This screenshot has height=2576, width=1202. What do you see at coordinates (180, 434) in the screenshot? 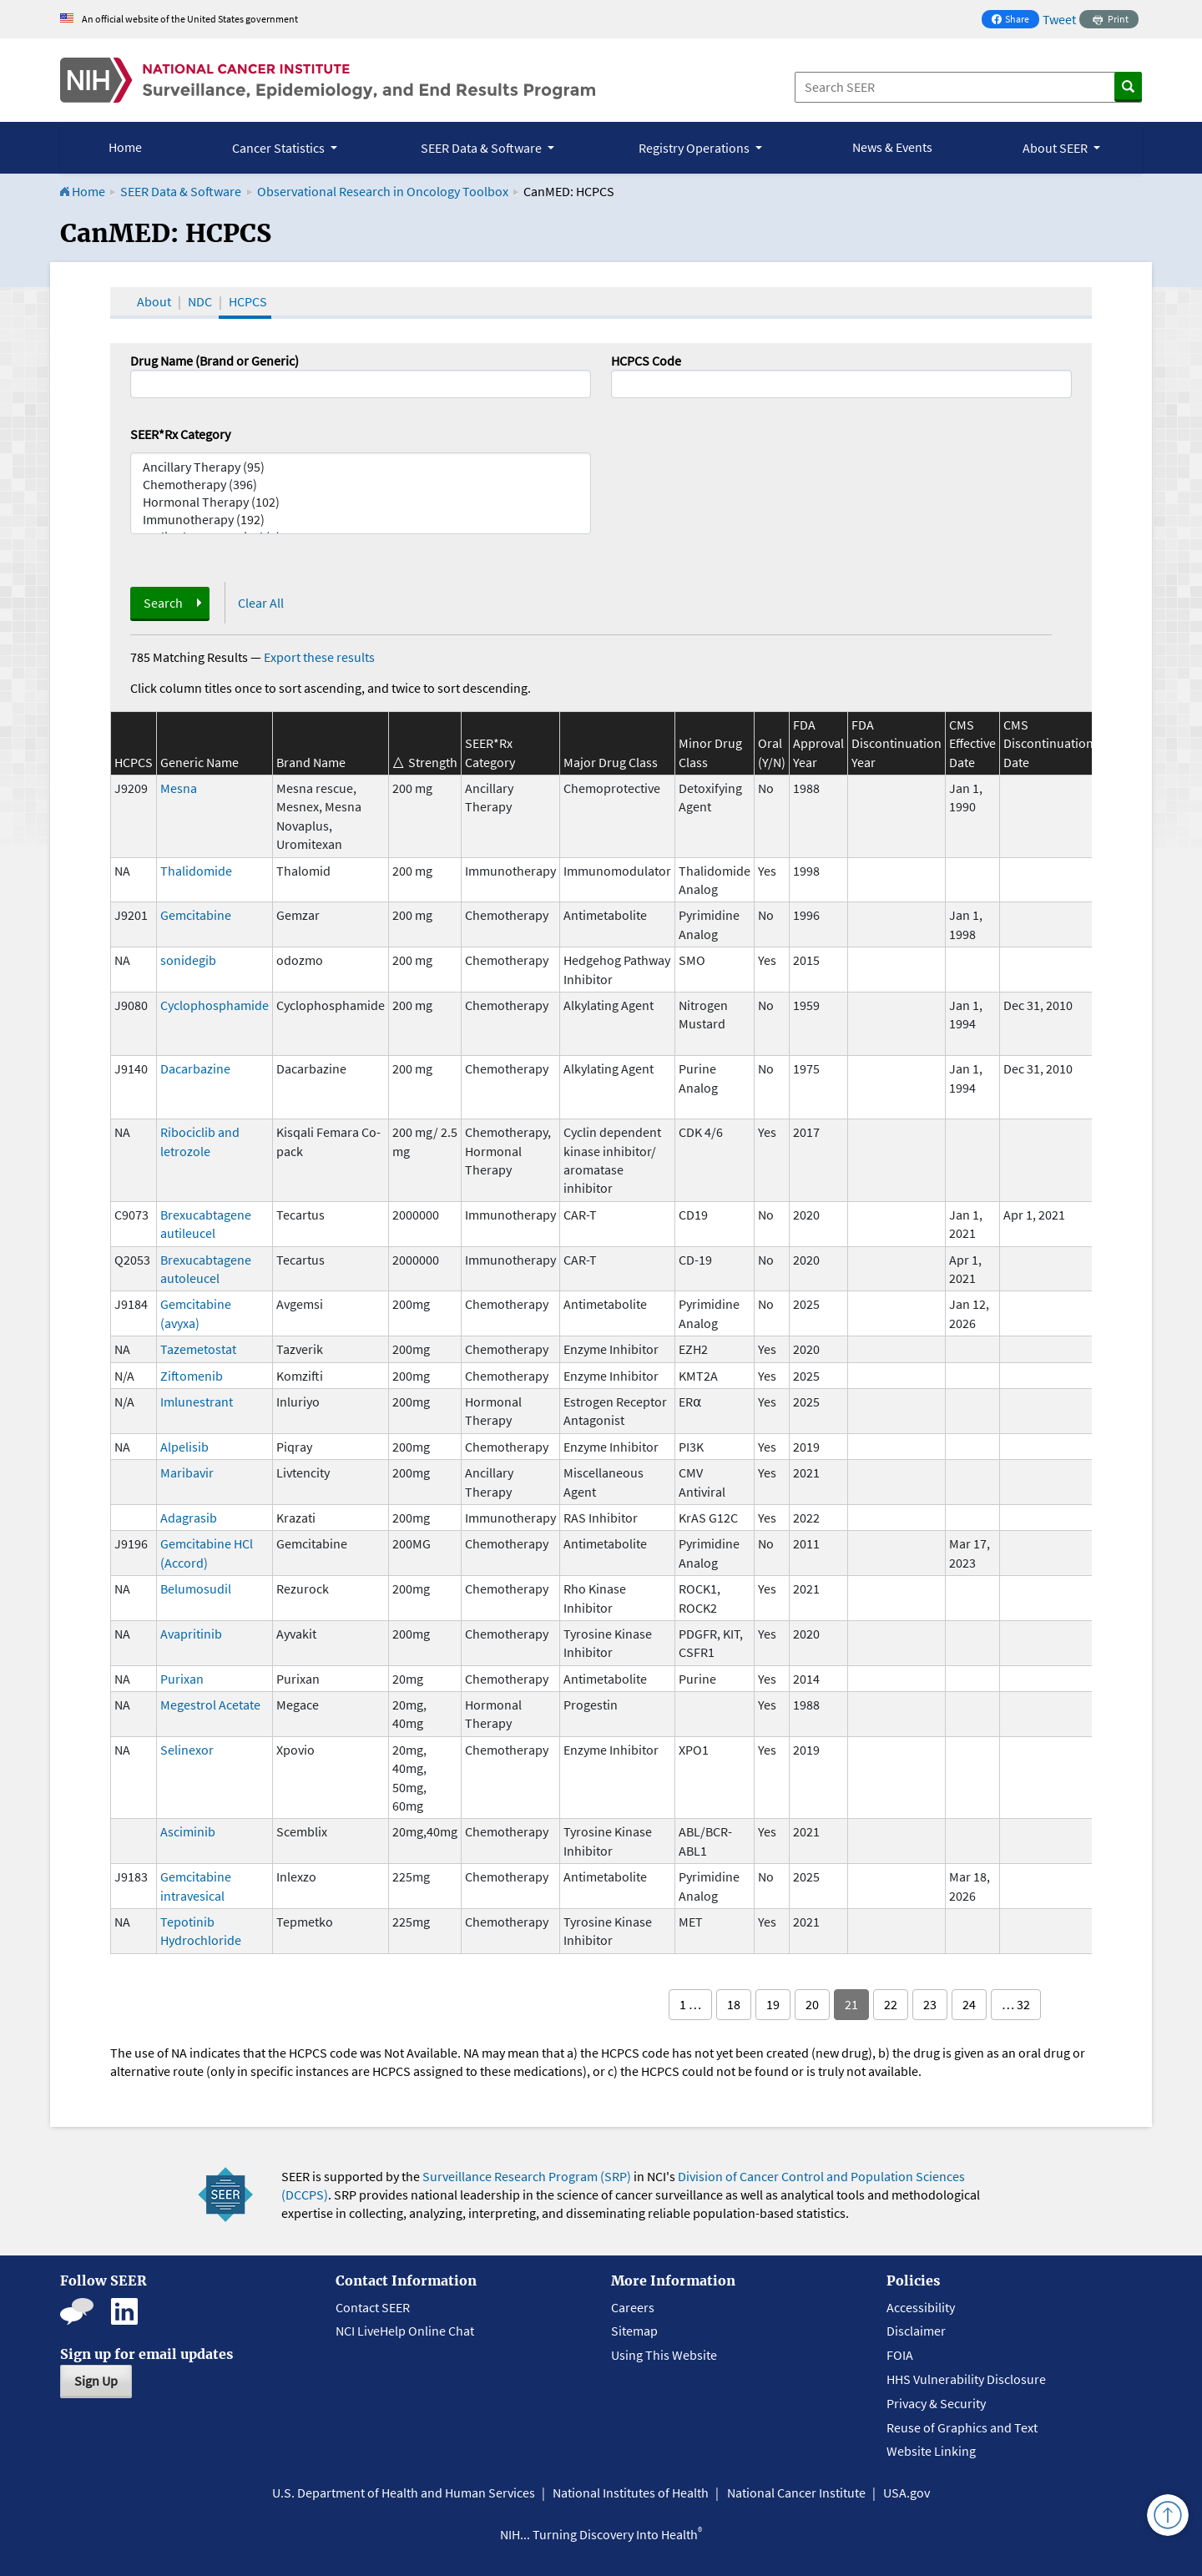
I see `SEER*Rx Category` at bounding box center [180, 434].